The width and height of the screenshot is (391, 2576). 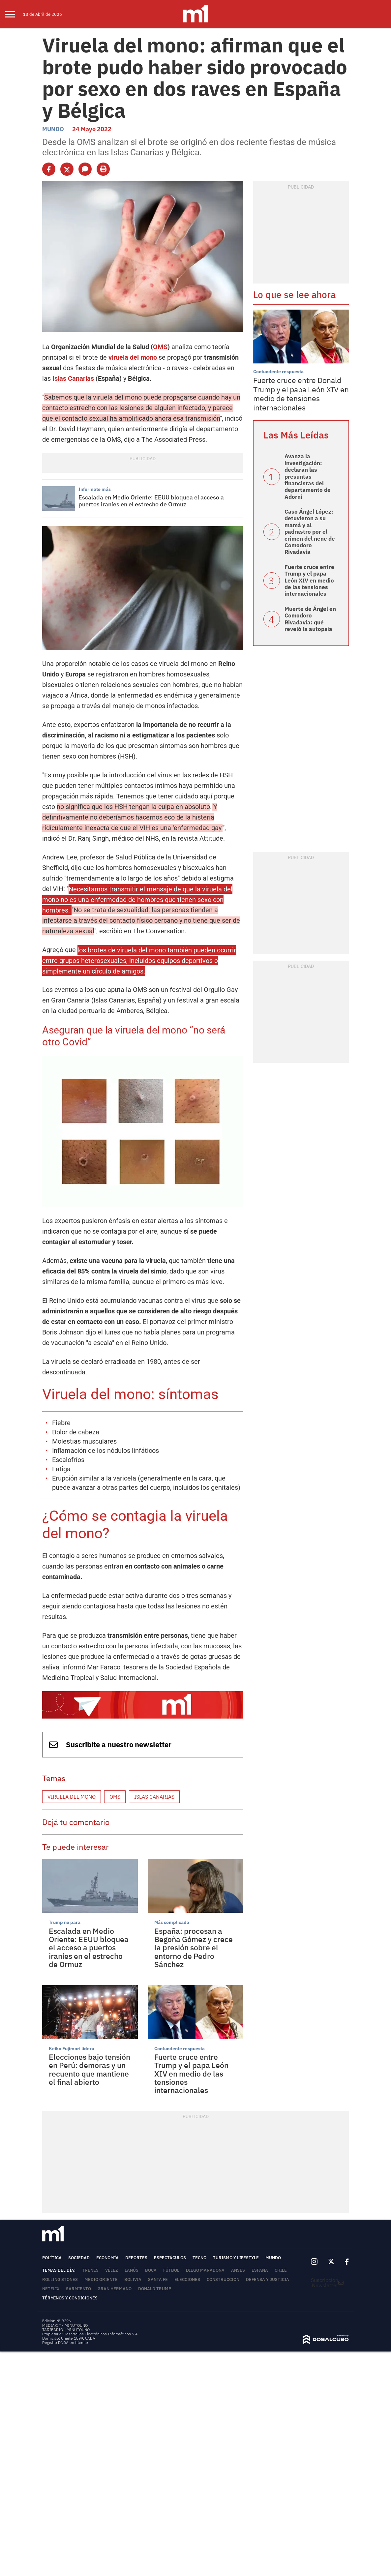 I want to click on Donald Trump, so click(x=154, y=2288).